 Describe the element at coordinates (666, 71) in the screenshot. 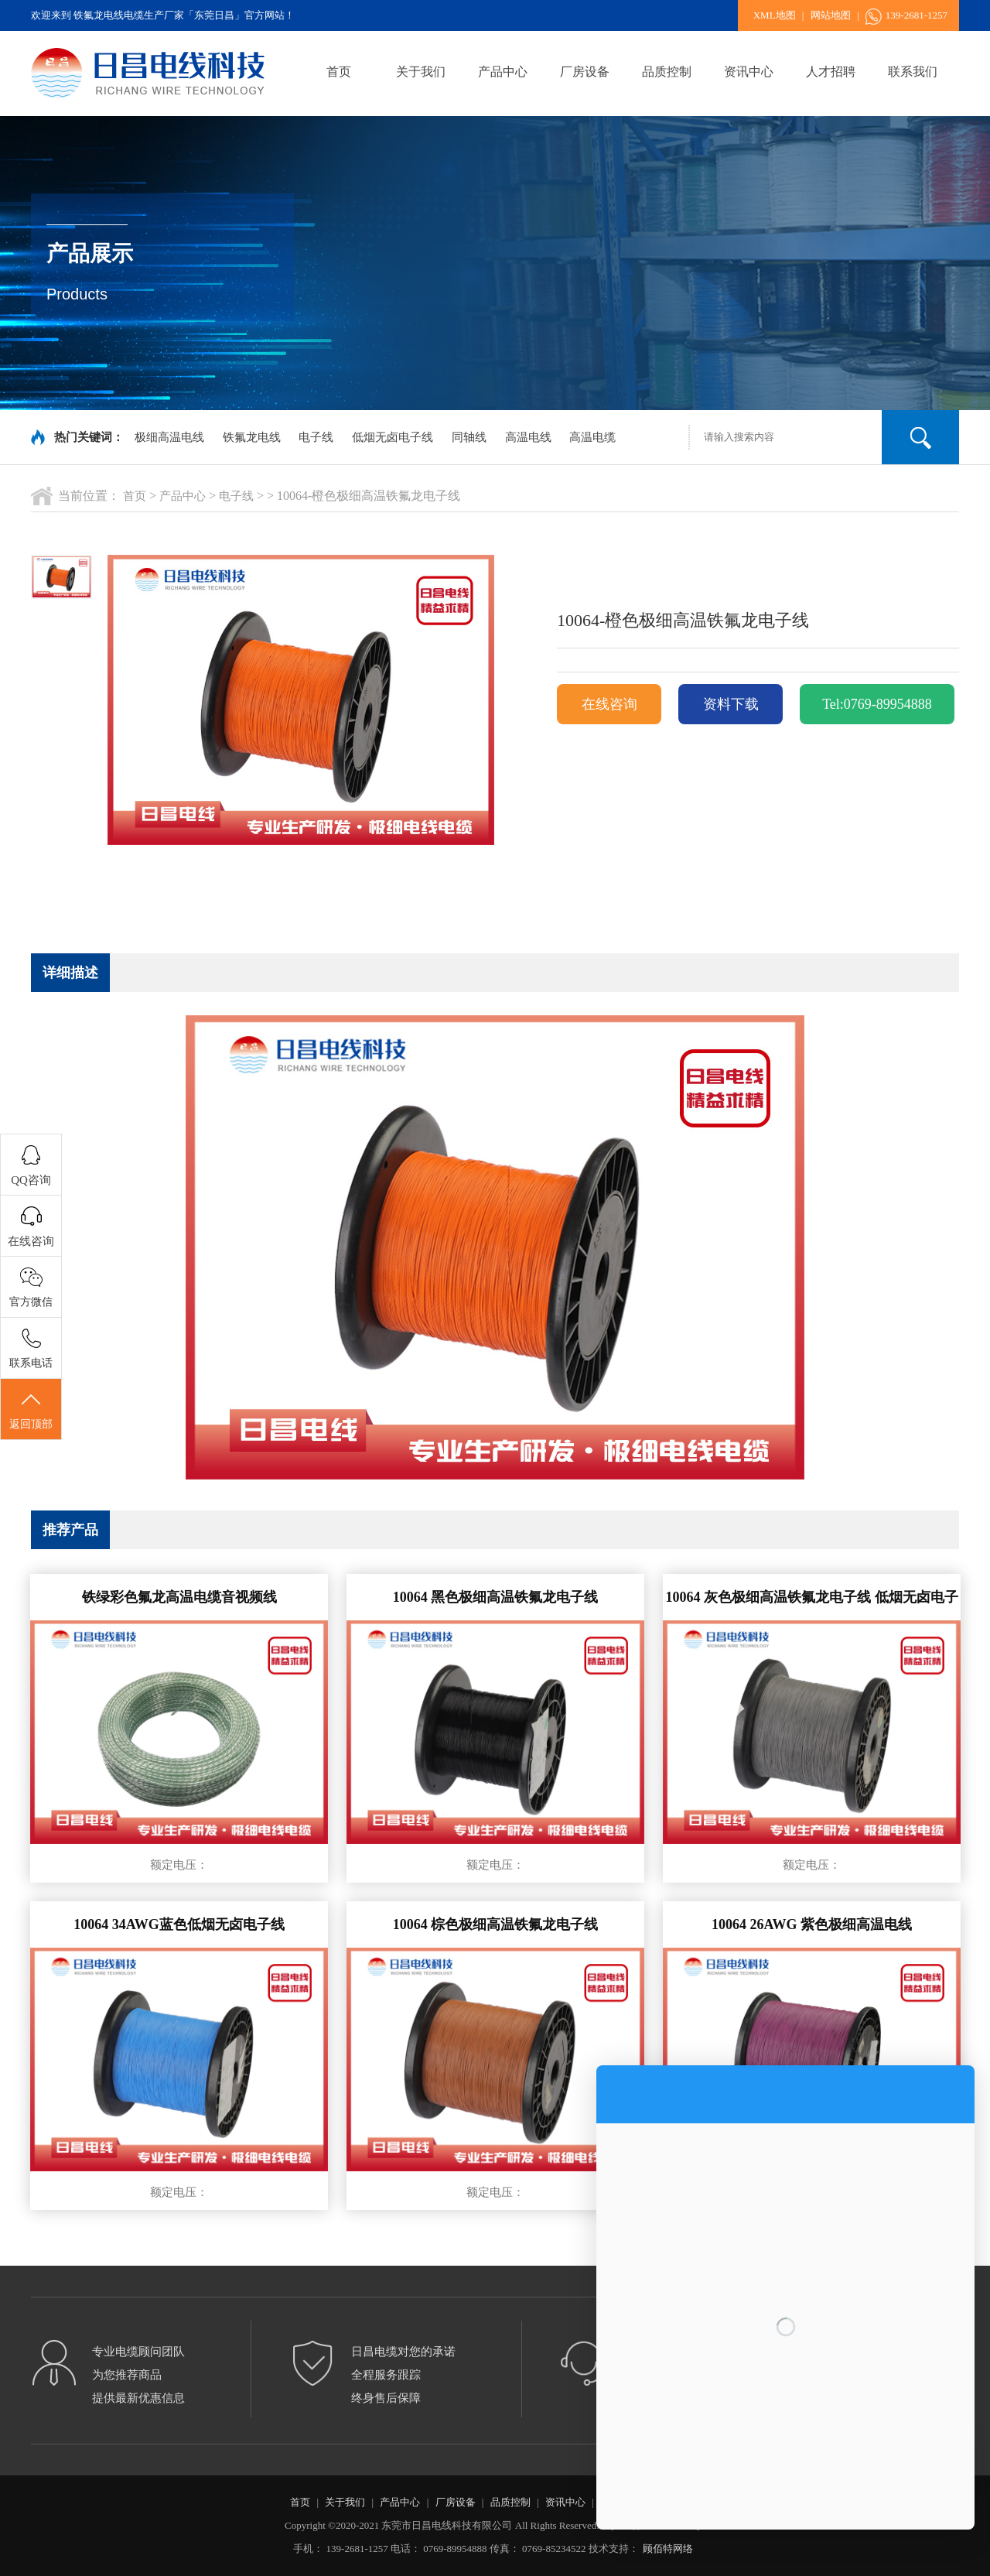

I see `品质控制` at that location.